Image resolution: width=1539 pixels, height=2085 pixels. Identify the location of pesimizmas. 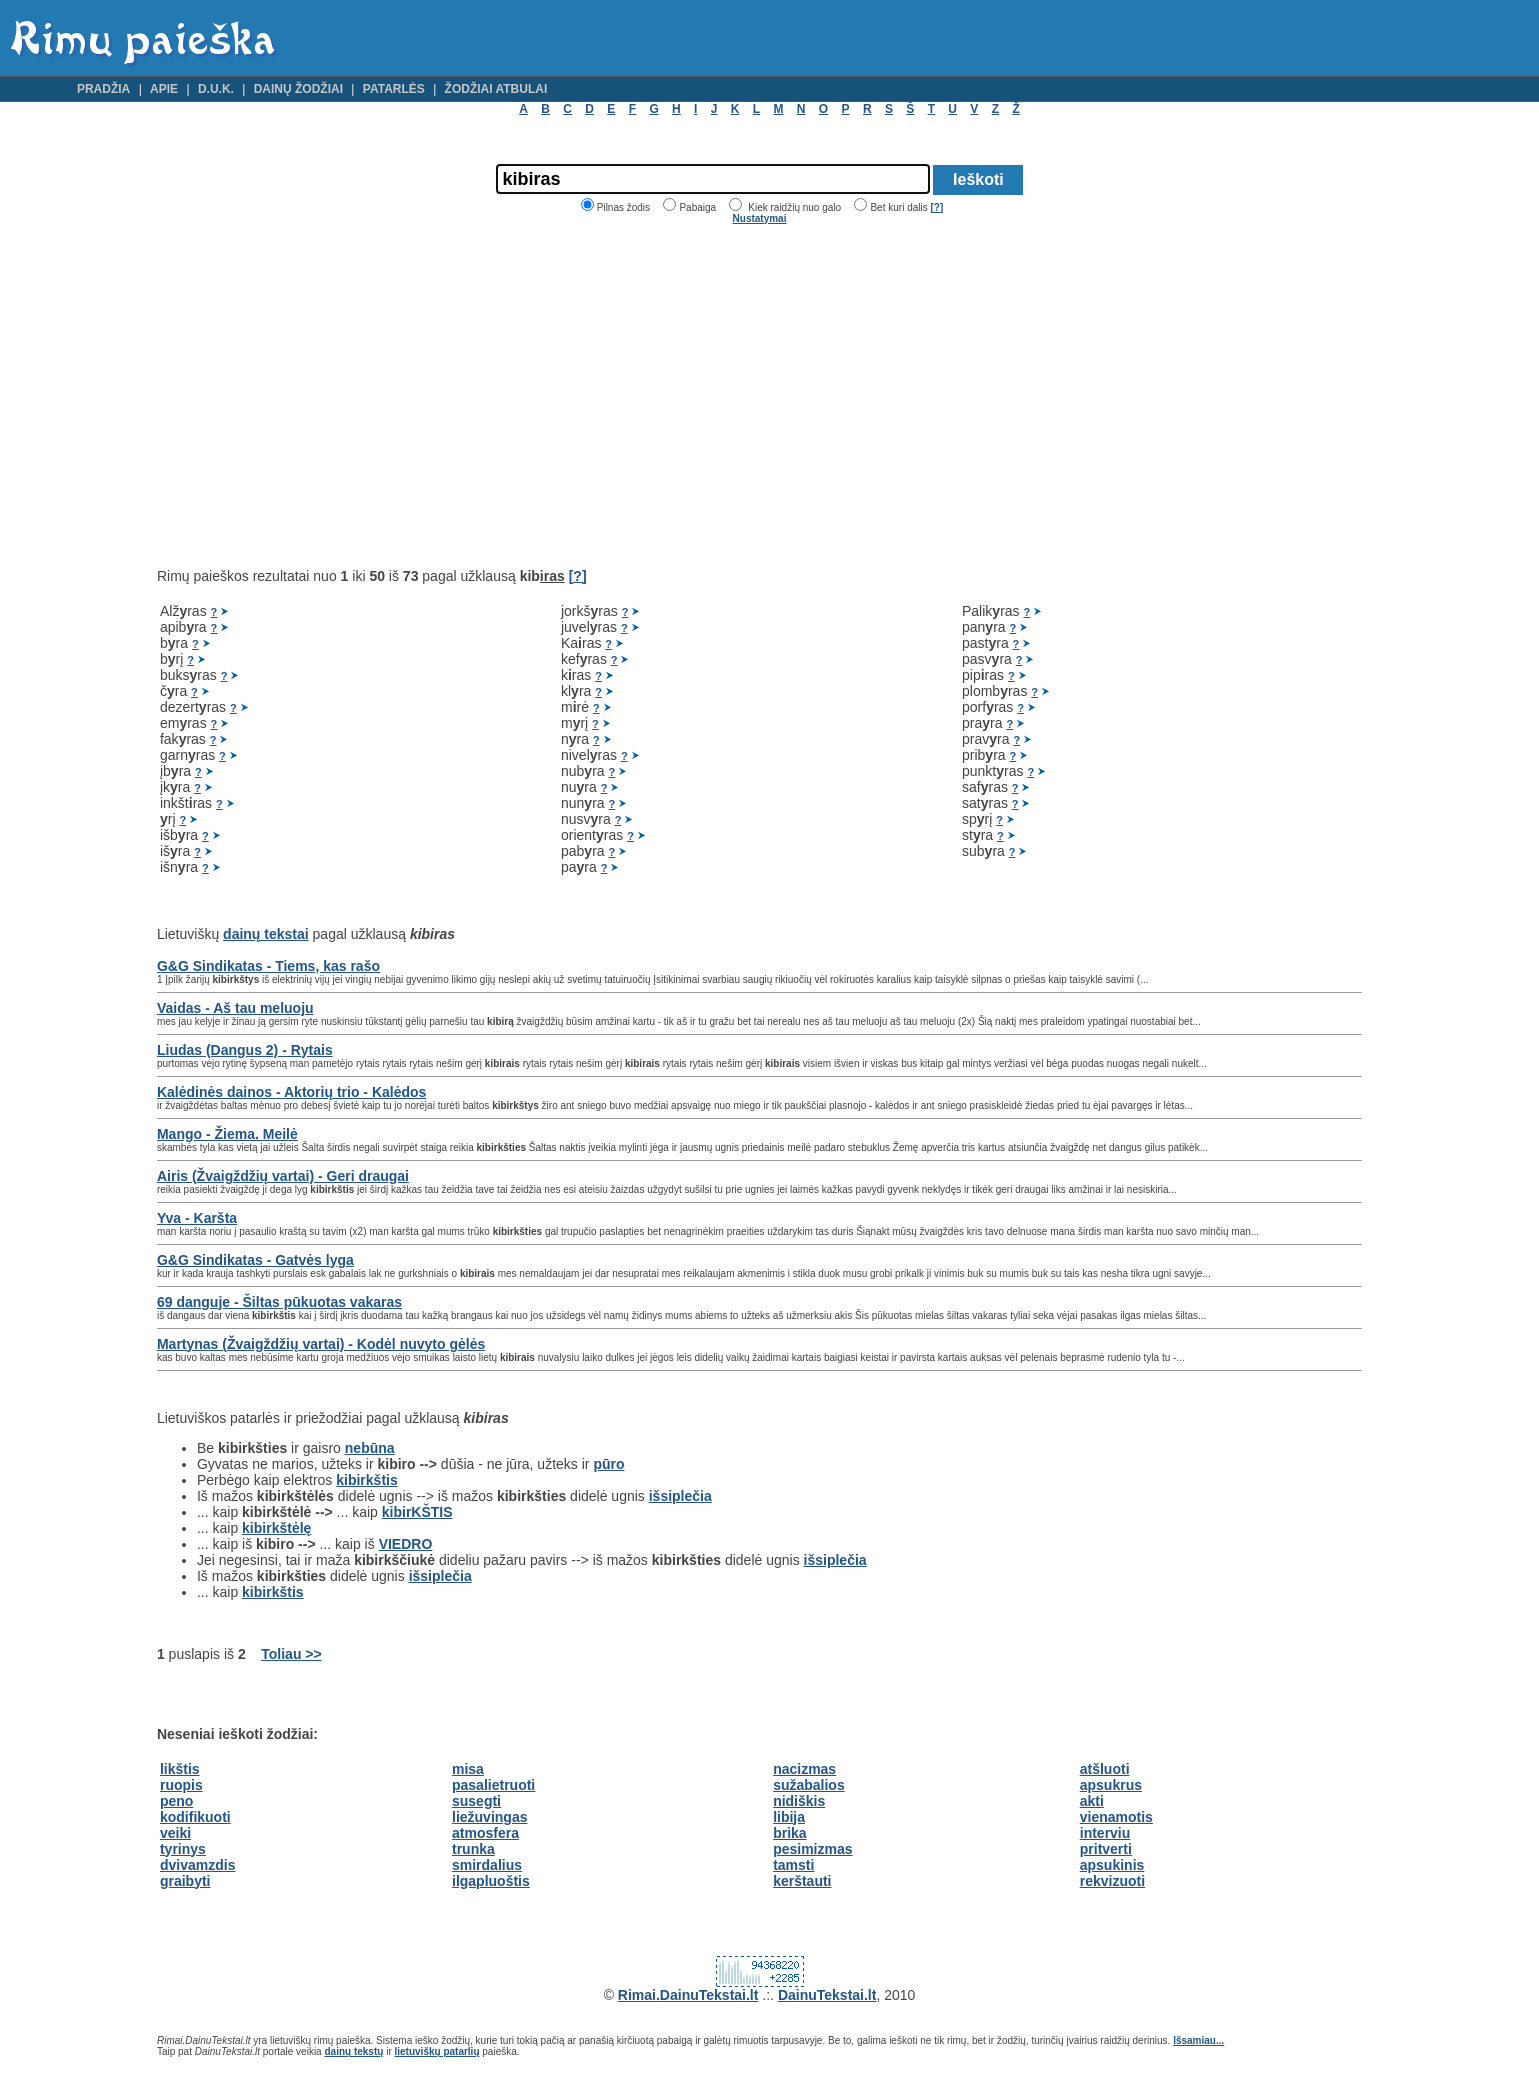
(812, 1849).